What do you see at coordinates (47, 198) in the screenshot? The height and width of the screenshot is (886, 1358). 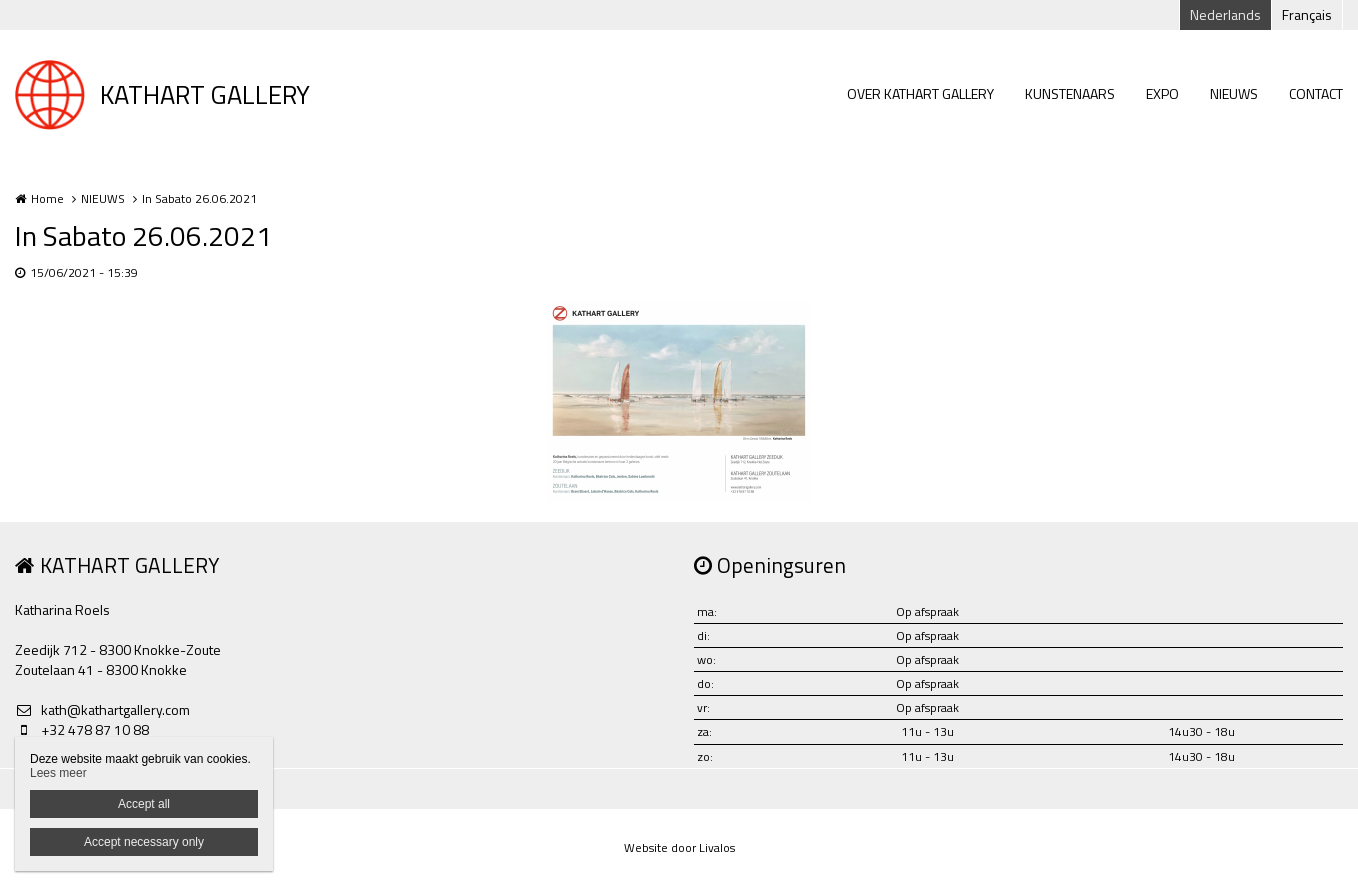 I see `Home` at bounding box center [47, 198].